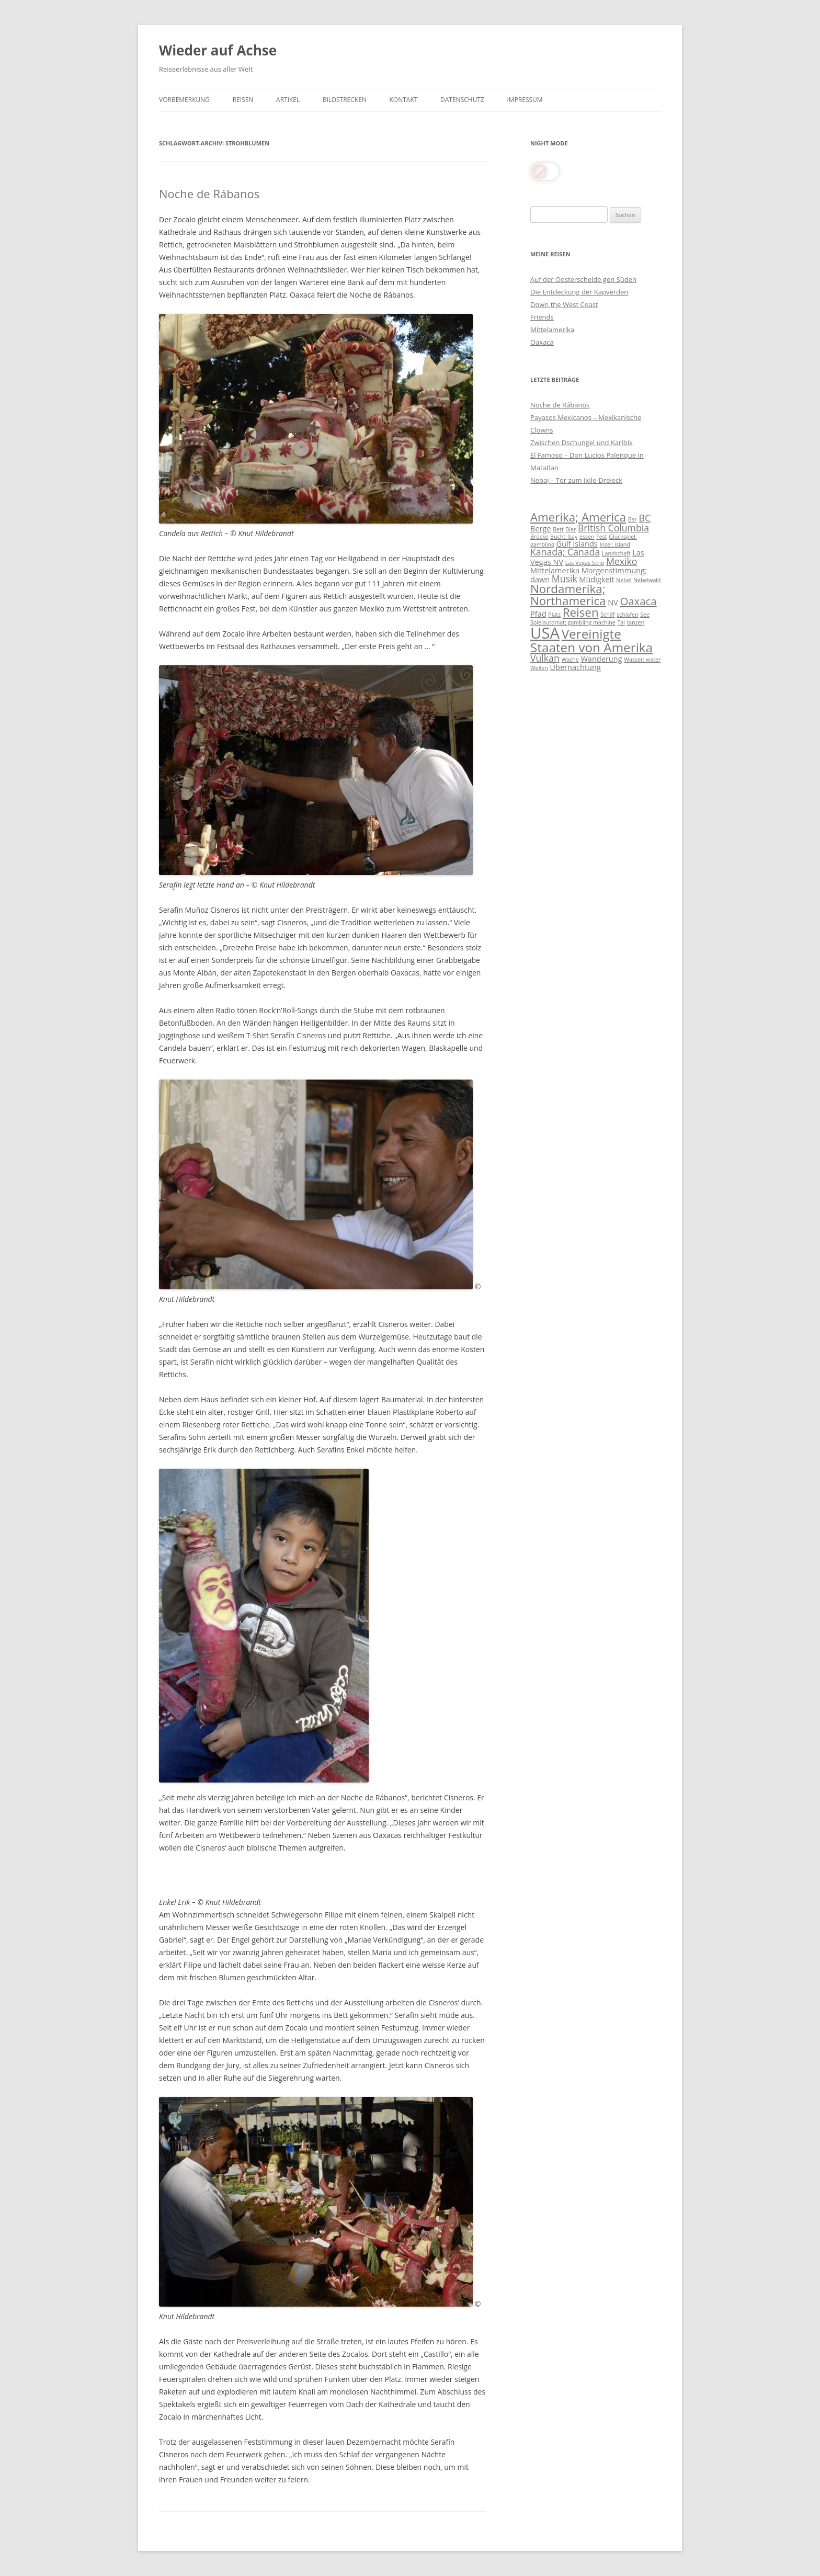 This screenshot has height=2576, width=820. Describe the element at coordinates (616, 553) in the screenshot. I see `Landschaft [Landschaft (3 Einträge)]` at that location.